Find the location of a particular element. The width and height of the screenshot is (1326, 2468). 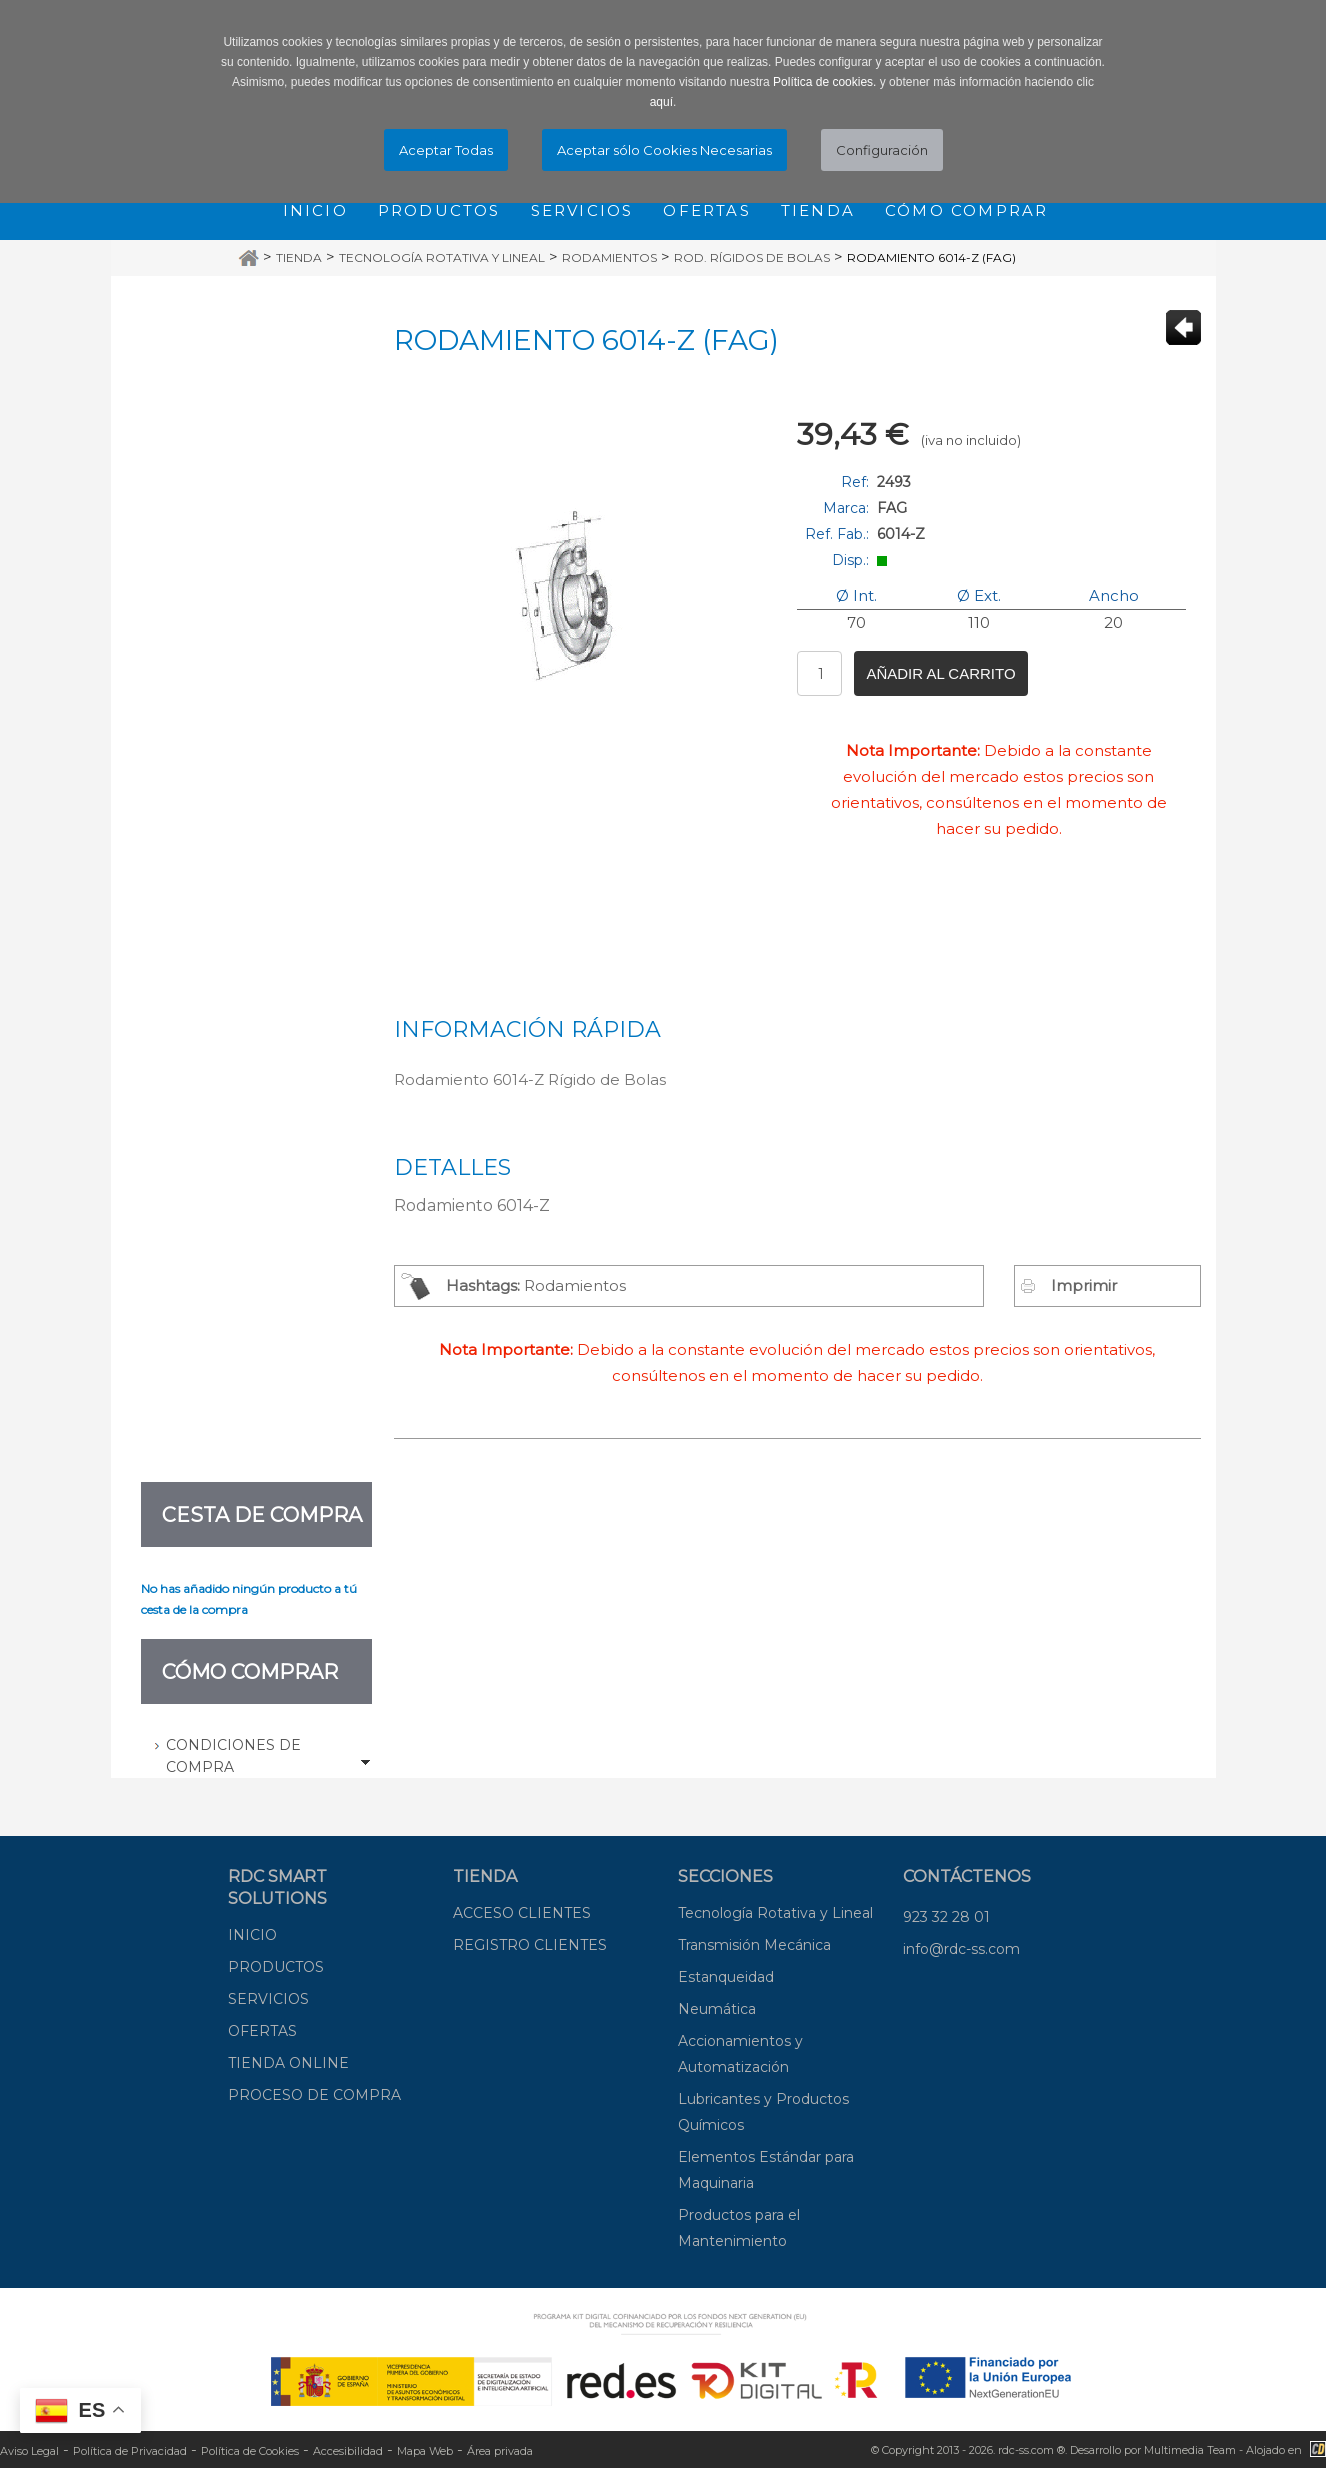

Rod. Rígidos de Bolas is located at coordinates (752, 257).